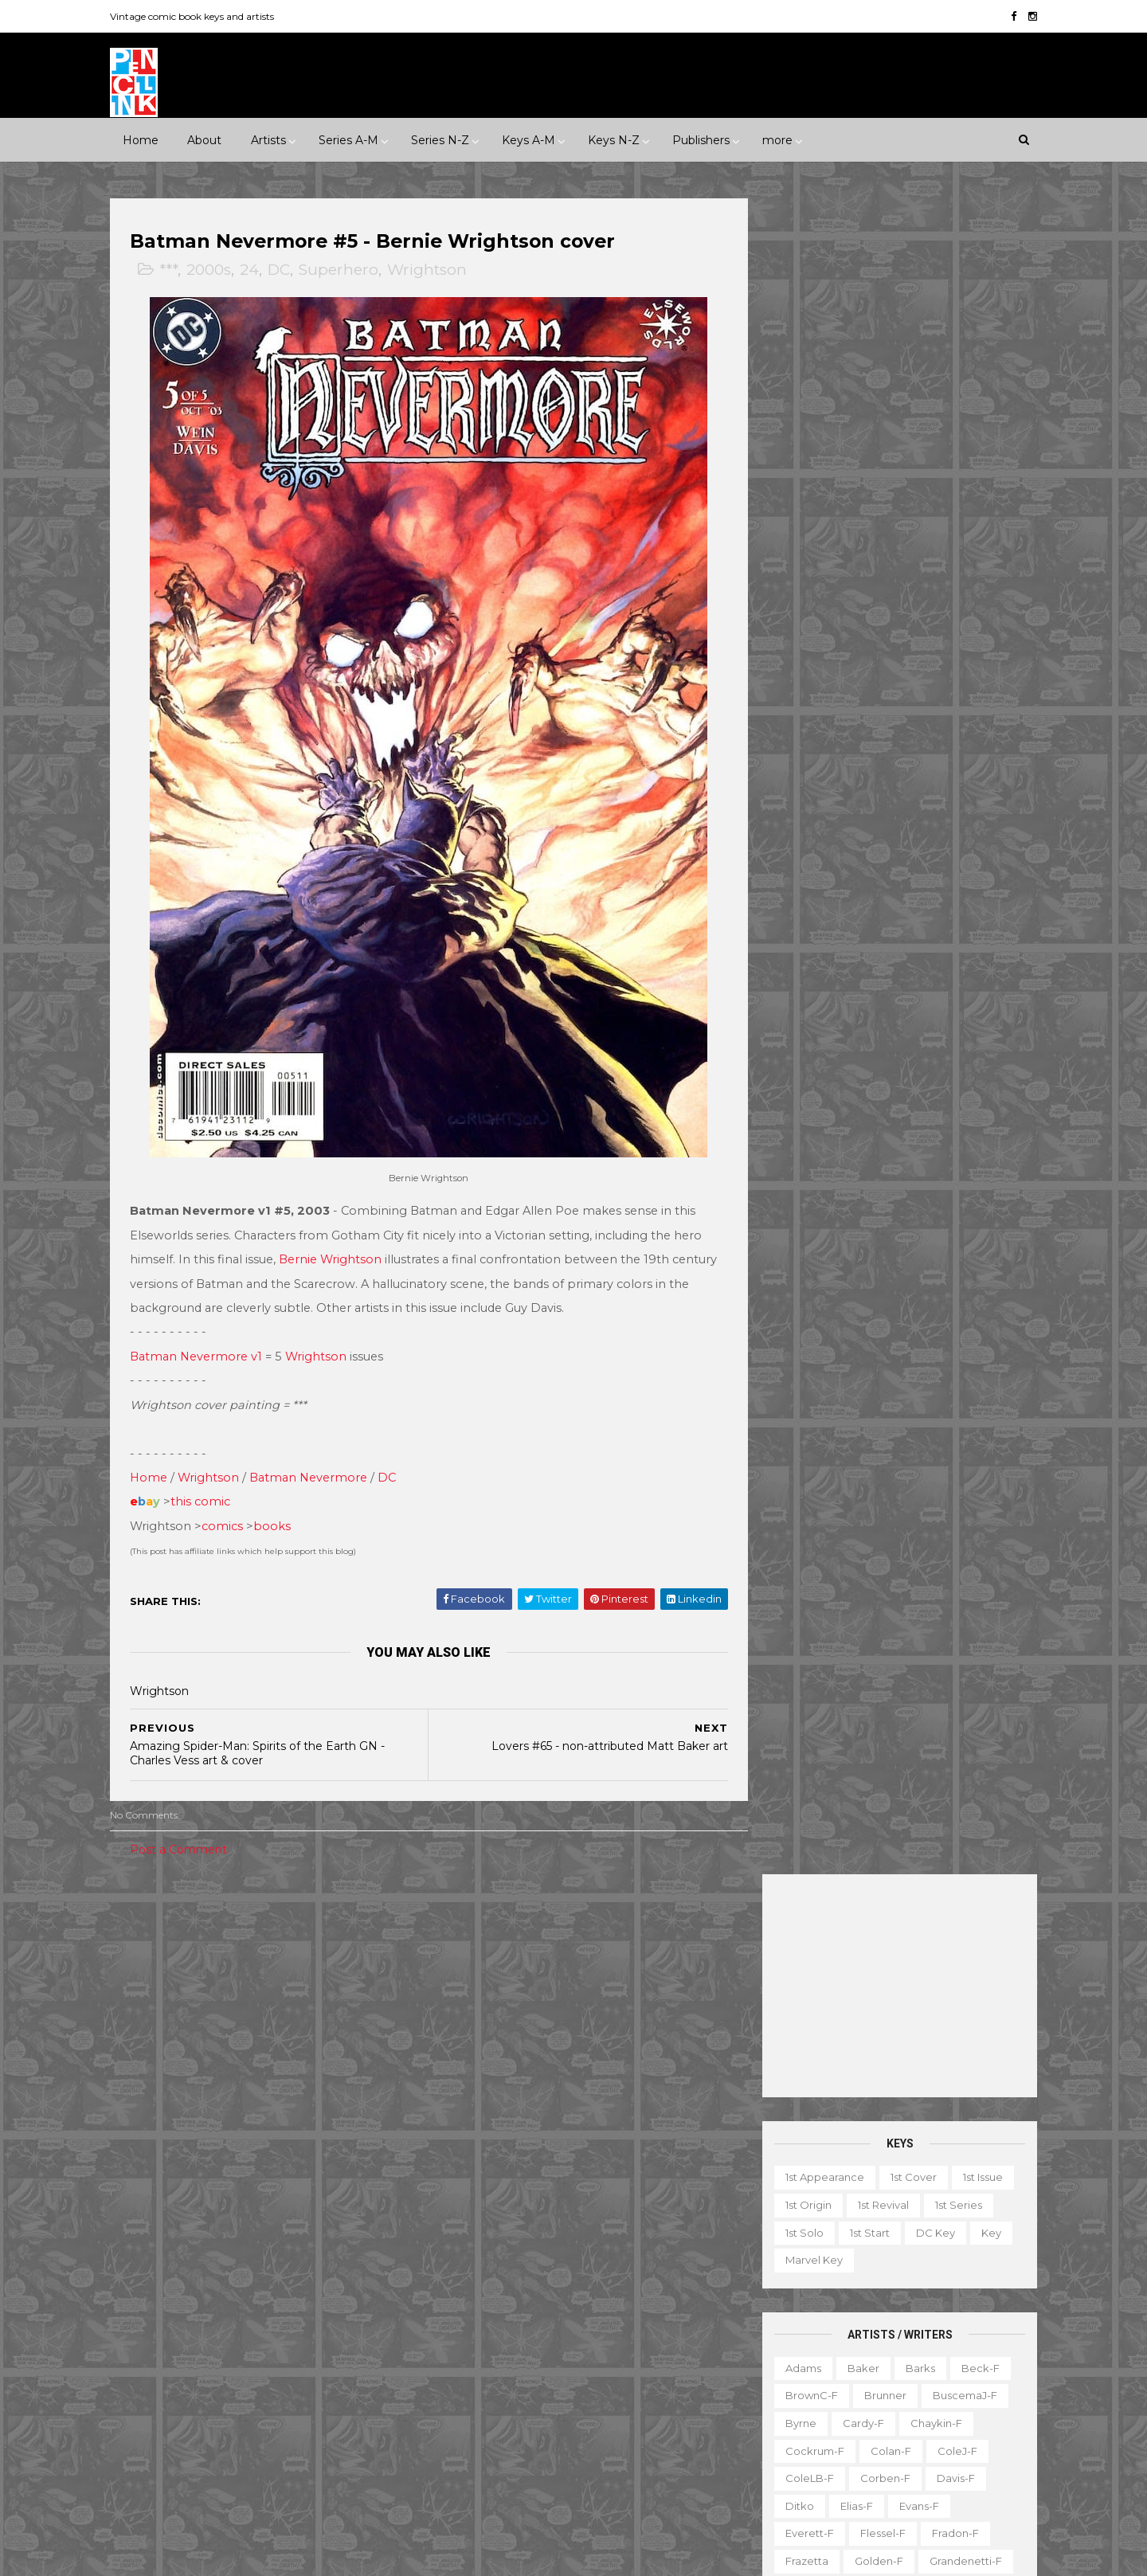 This screenshot has width=1147, height=2576. Describe the element at coordinates (153, 2325) in the screenshot. I see `Harvey` at that location.